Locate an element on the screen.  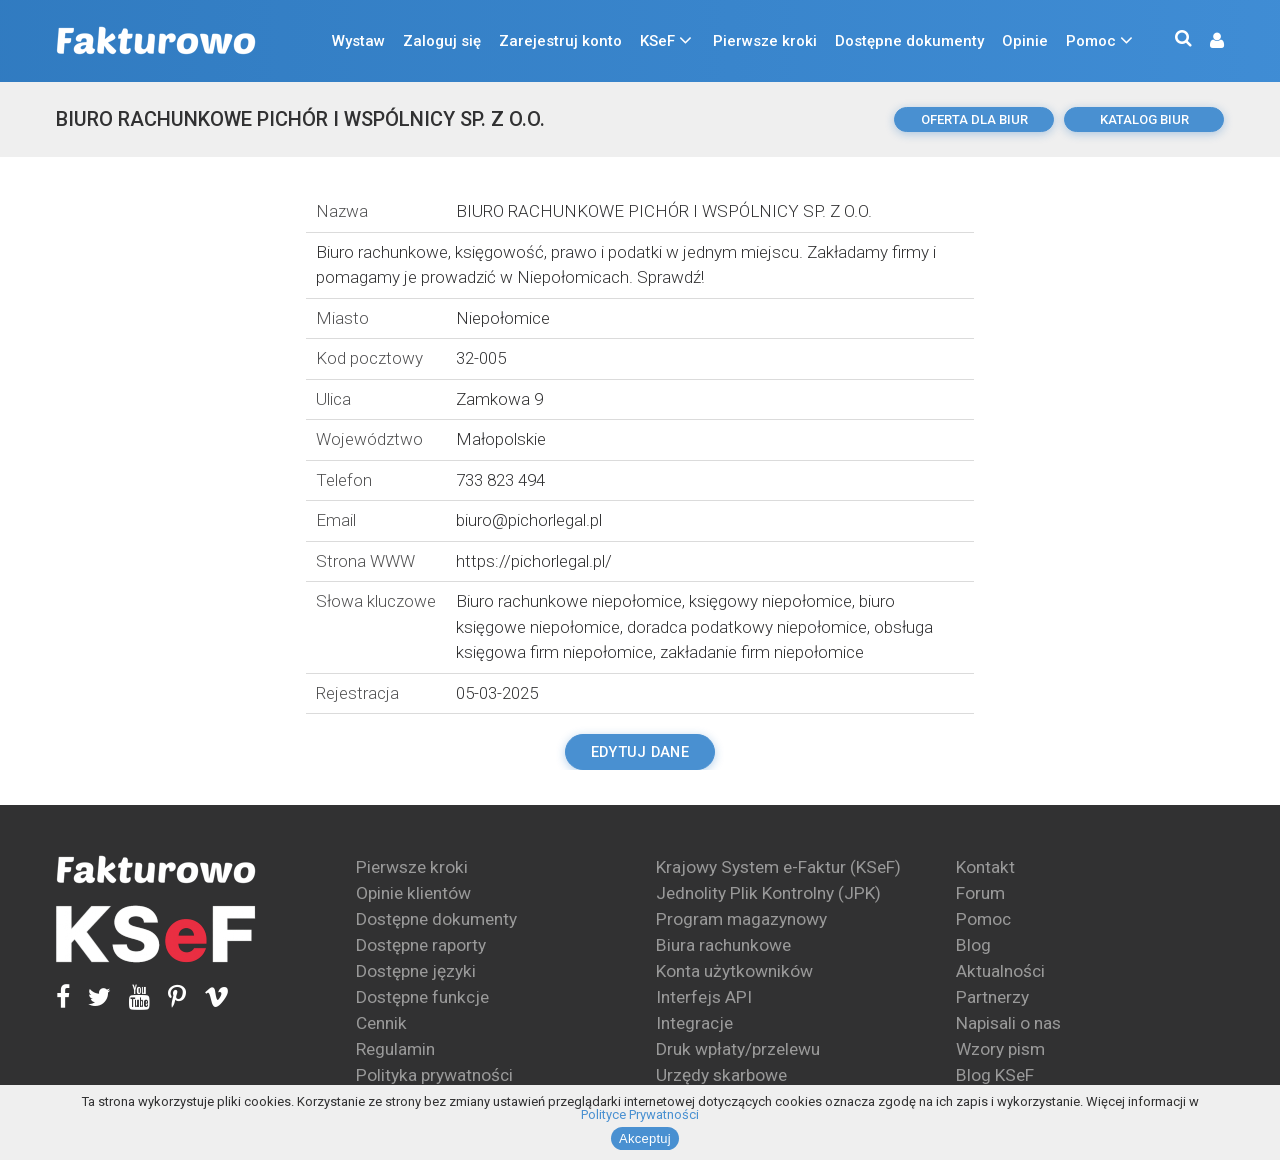
Dostępne dokumenty is located at coordinates (909, 41).